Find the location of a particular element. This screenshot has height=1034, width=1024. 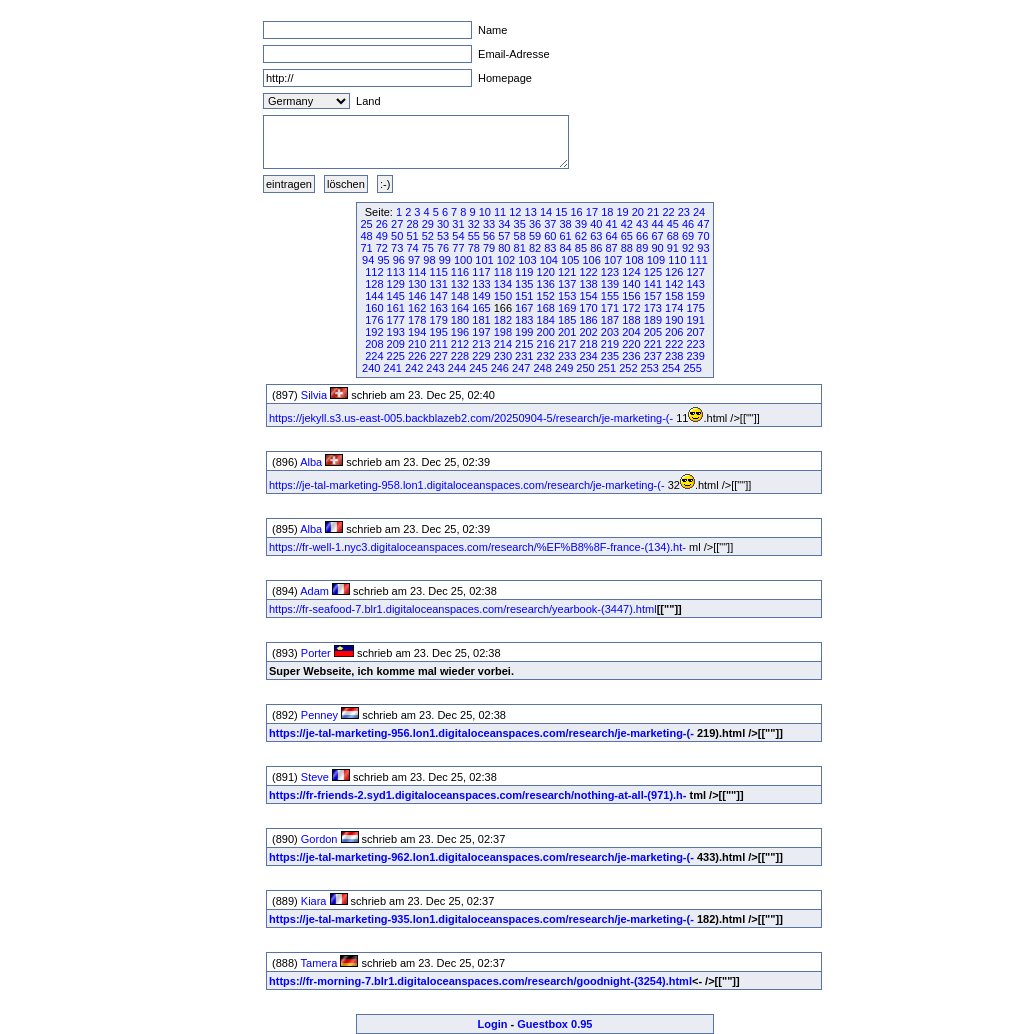

223 is located at coordinates (695, 344).